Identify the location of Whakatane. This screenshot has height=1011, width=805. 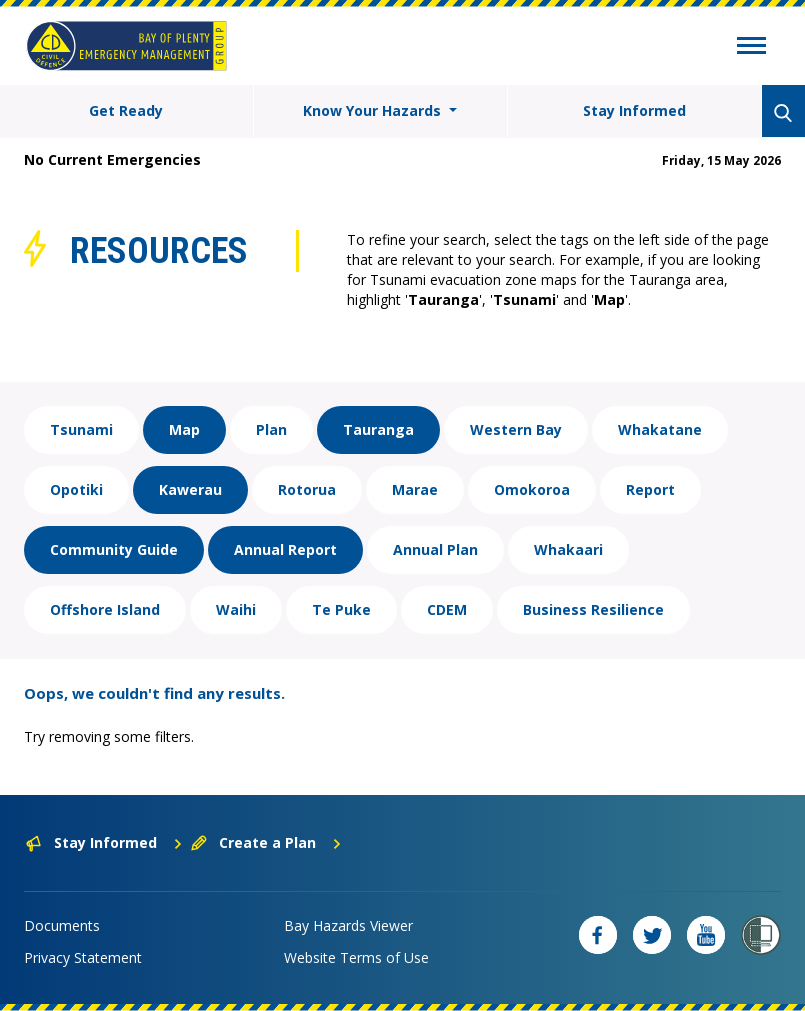
(660, 429).